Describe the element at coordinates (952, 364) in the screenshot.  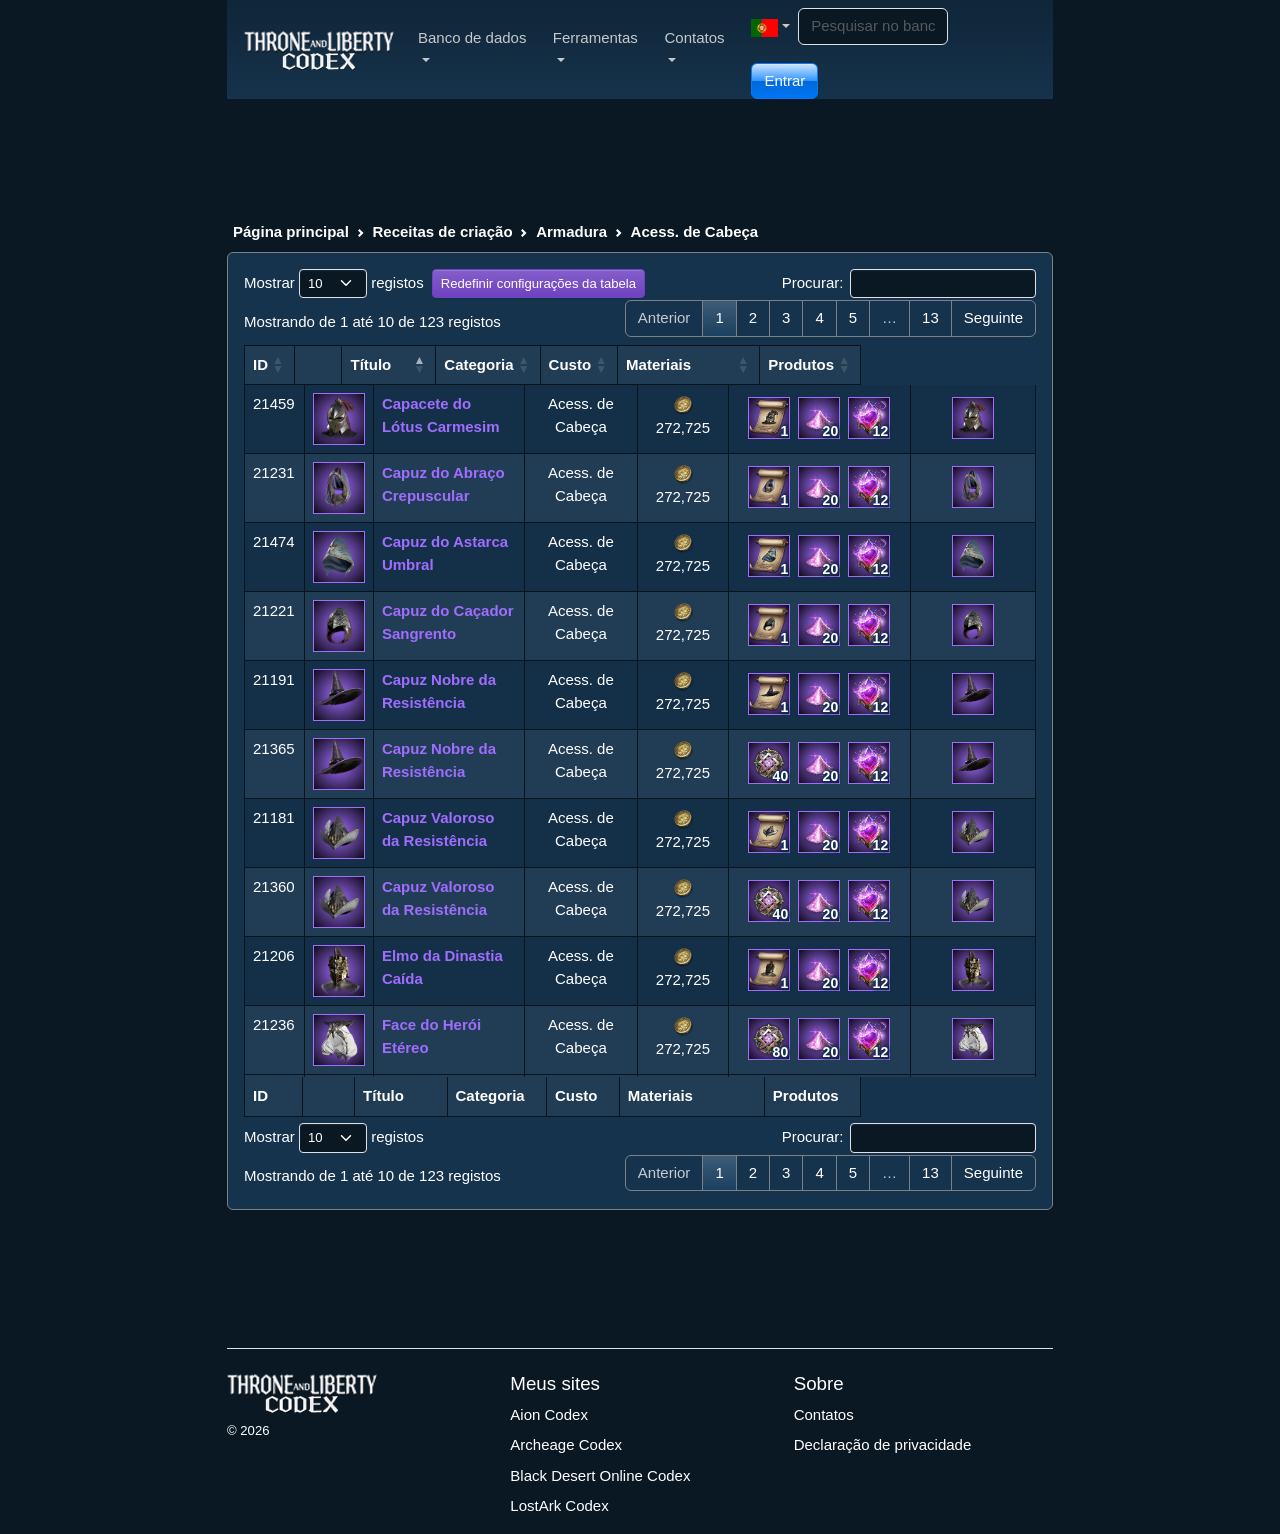
I see `Produtos [Produtos: Ativado para classificar a coluna em ordem crescente]` at that location.